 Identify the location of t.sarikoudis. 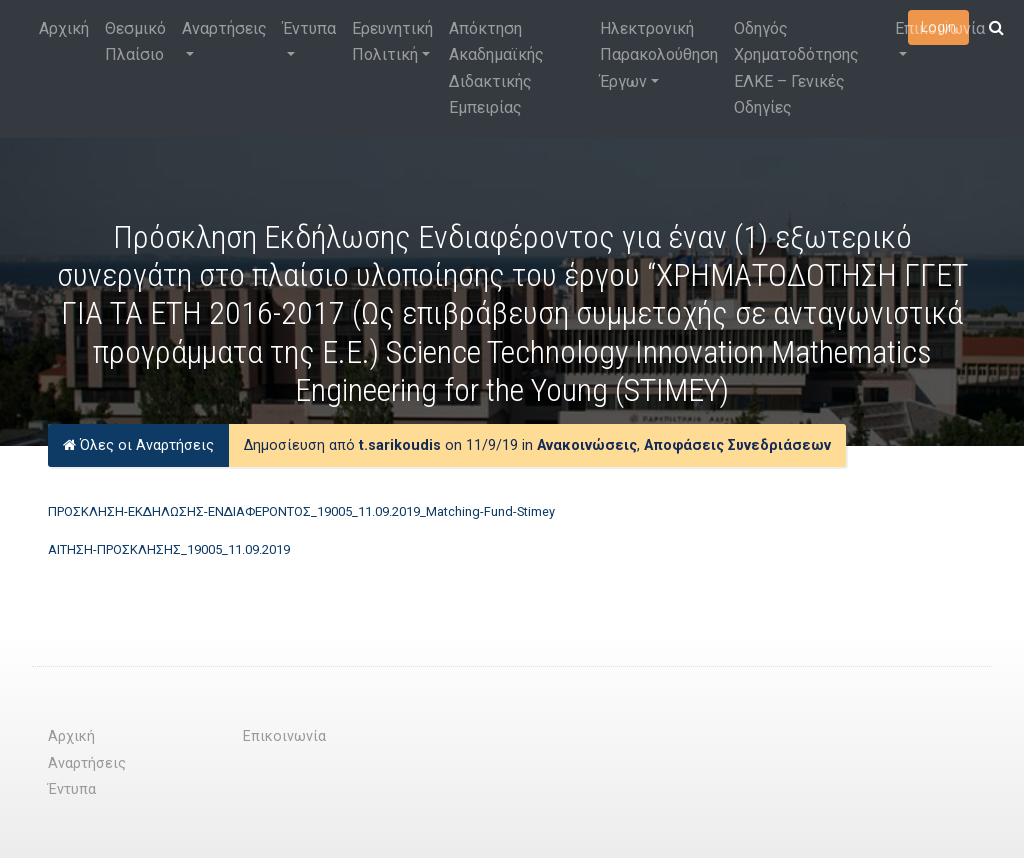
(400, 445).